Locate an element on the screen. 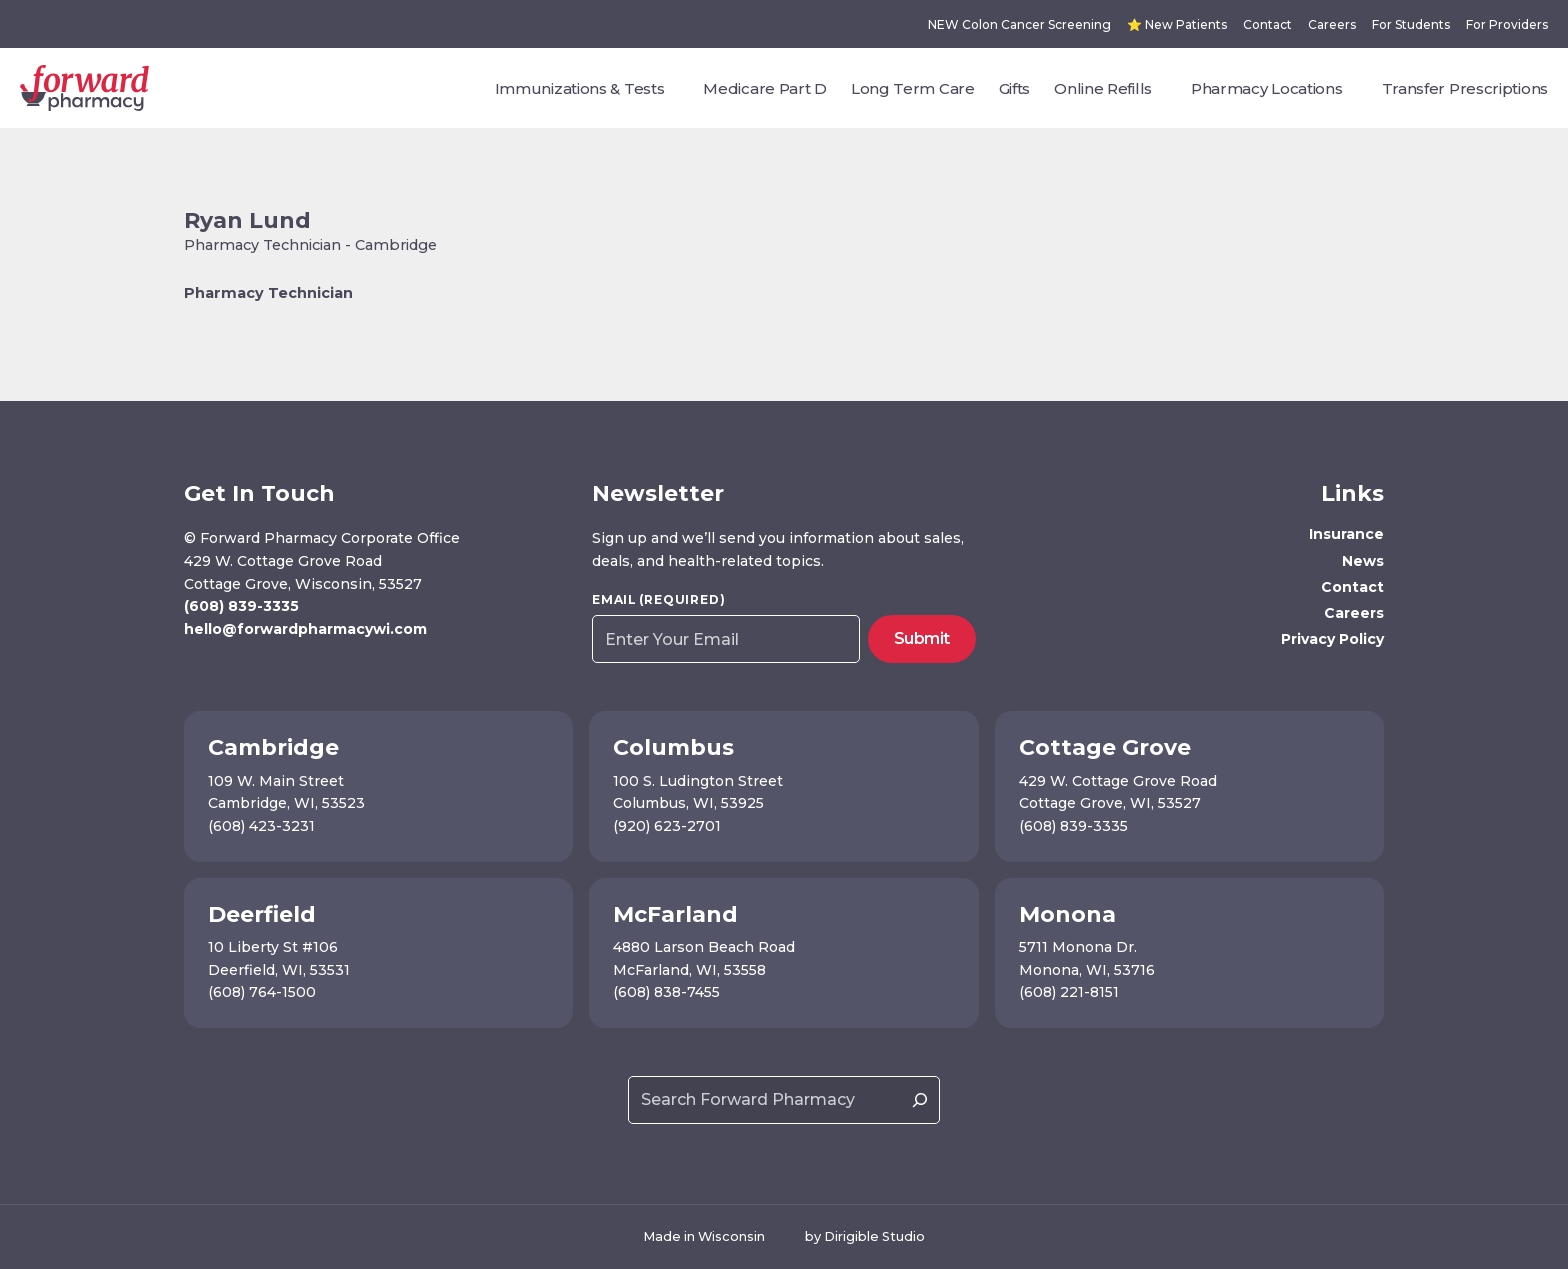 This screenshot has height=1269, width=1568. ⭐ New Patients is located at coordinates (1177, 24).